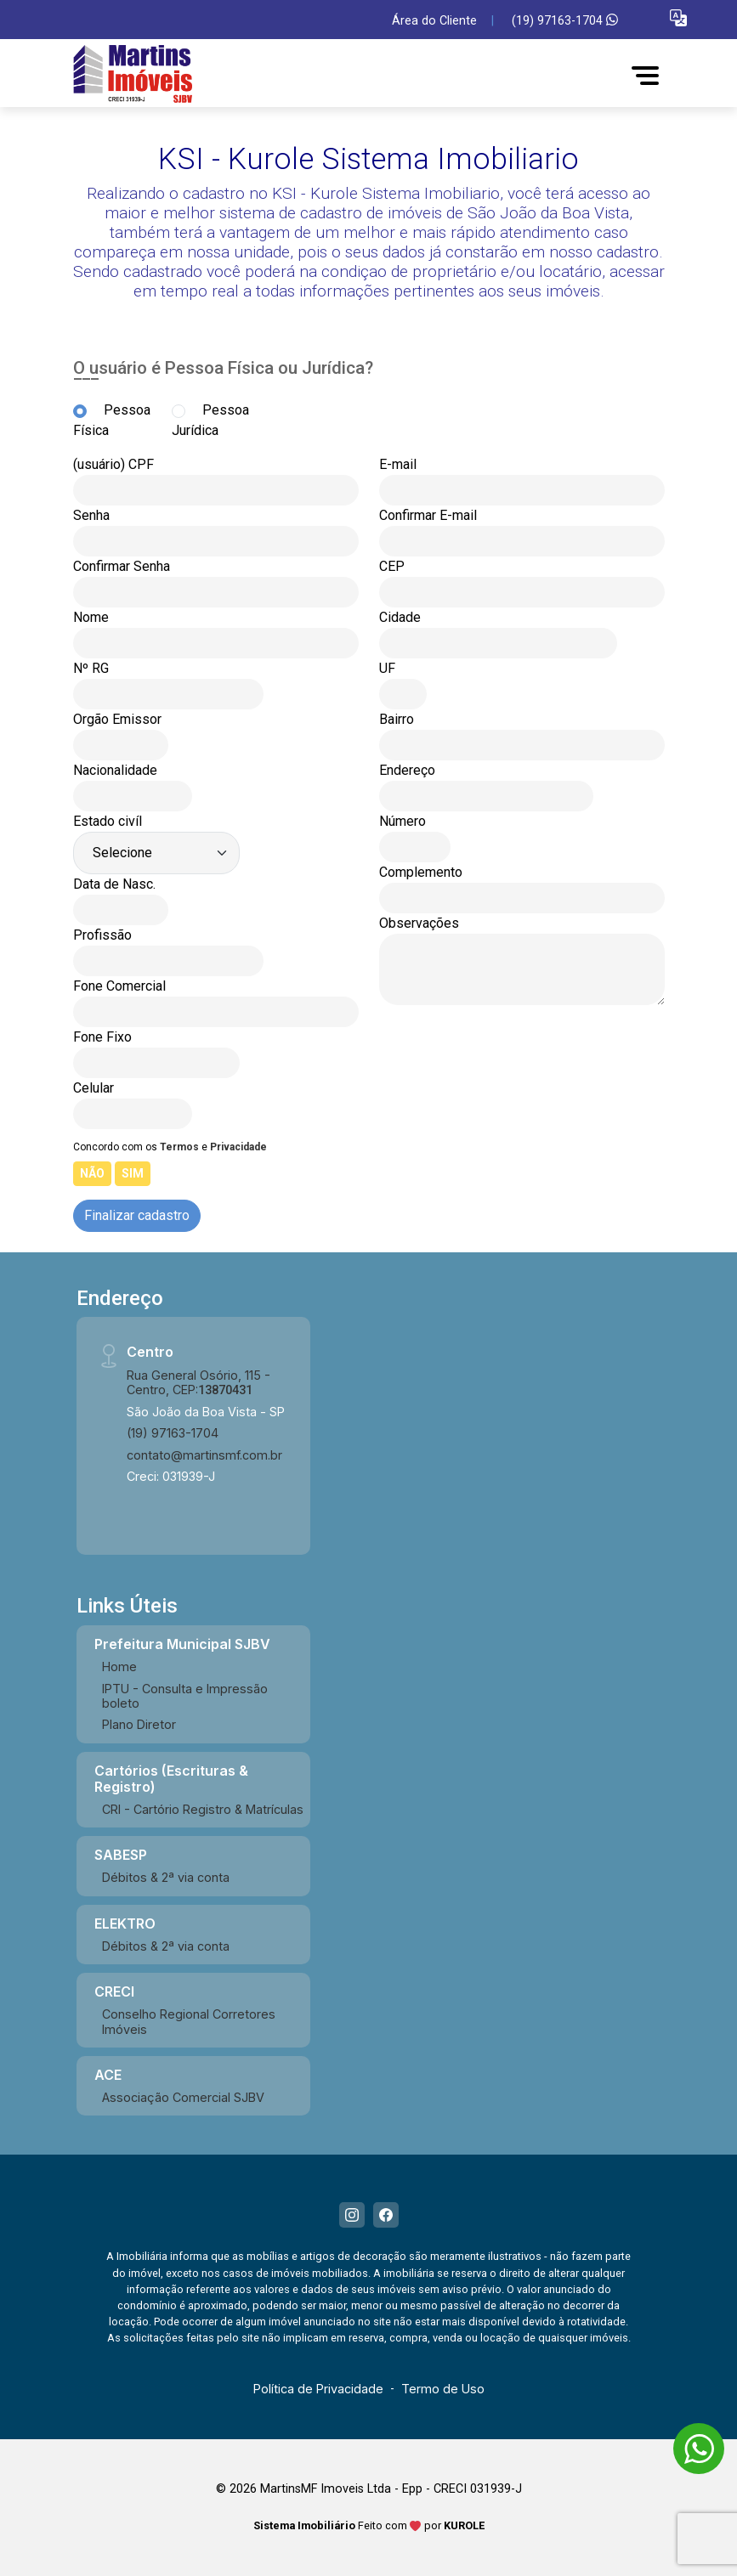  Describe the element at coordinates (407, 770) in the screenshot. I see `Endereço` at that location.